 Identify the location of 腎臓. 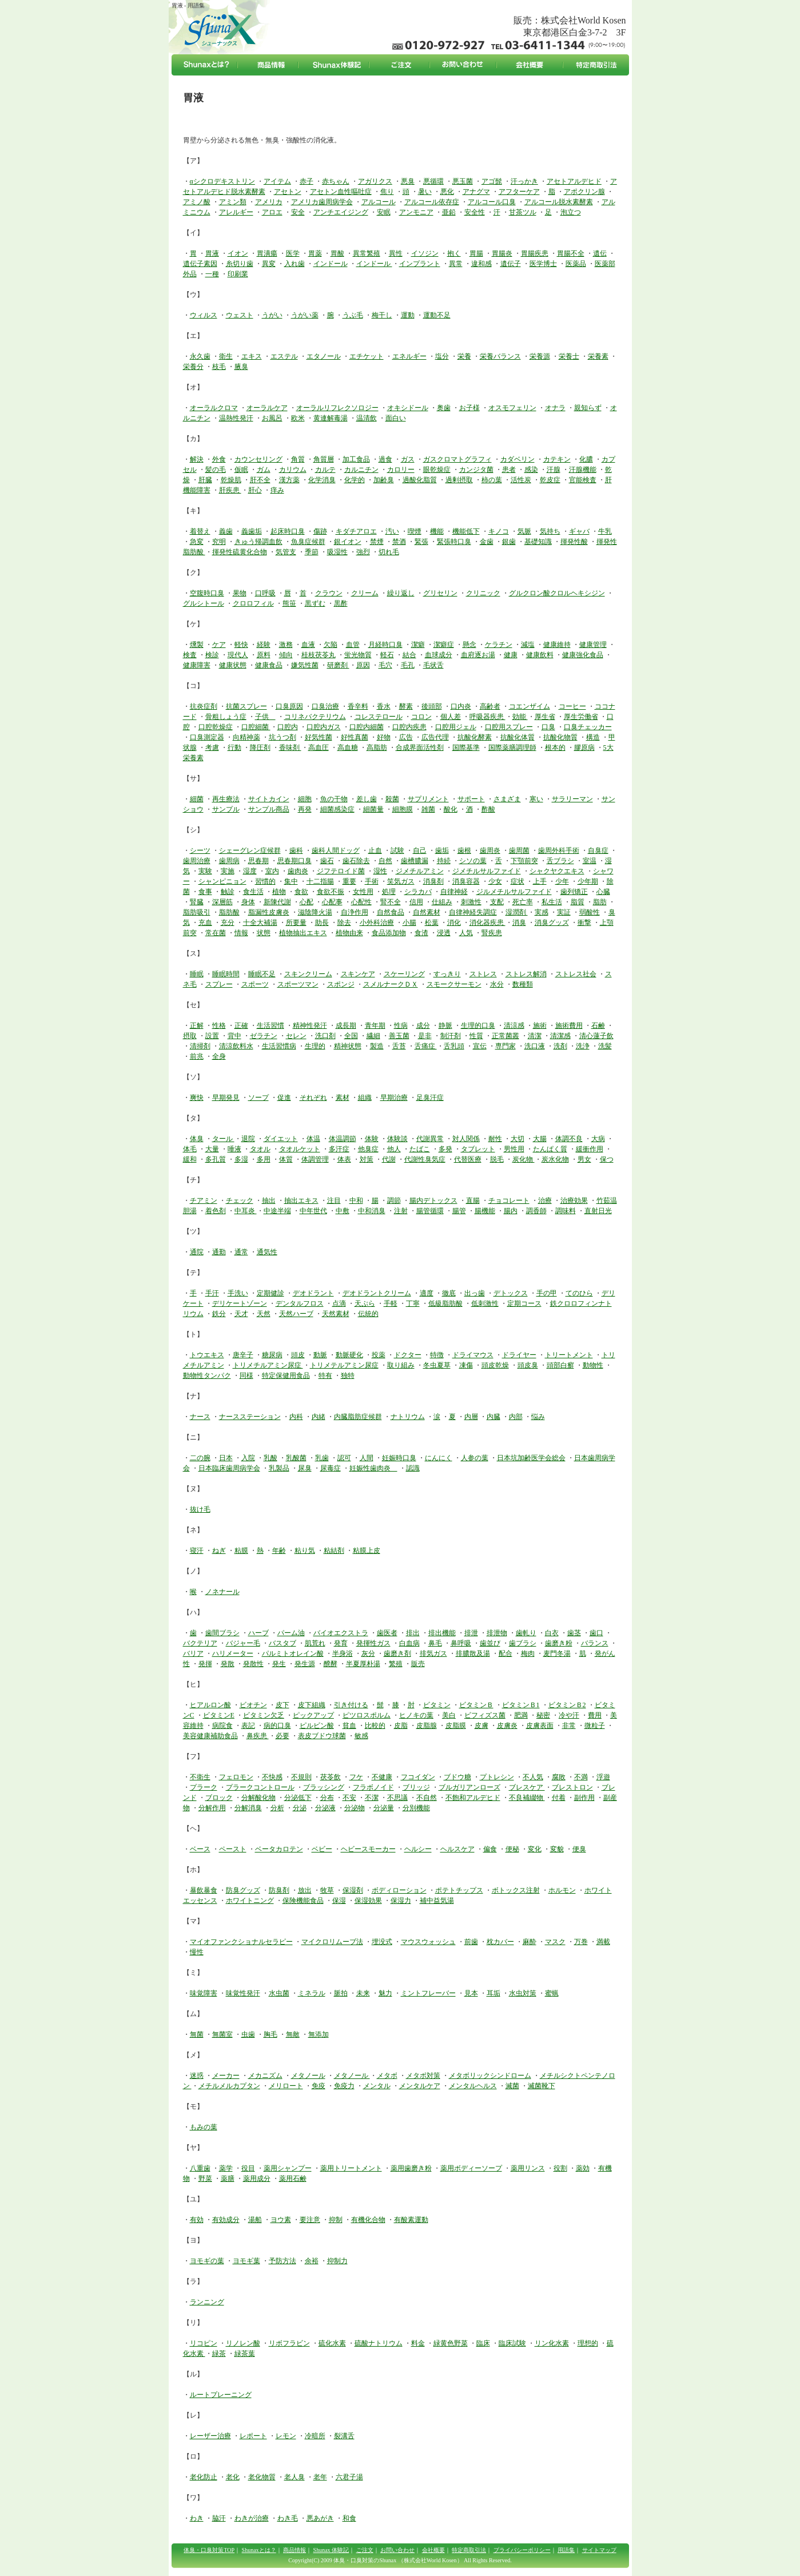
(197, 902).